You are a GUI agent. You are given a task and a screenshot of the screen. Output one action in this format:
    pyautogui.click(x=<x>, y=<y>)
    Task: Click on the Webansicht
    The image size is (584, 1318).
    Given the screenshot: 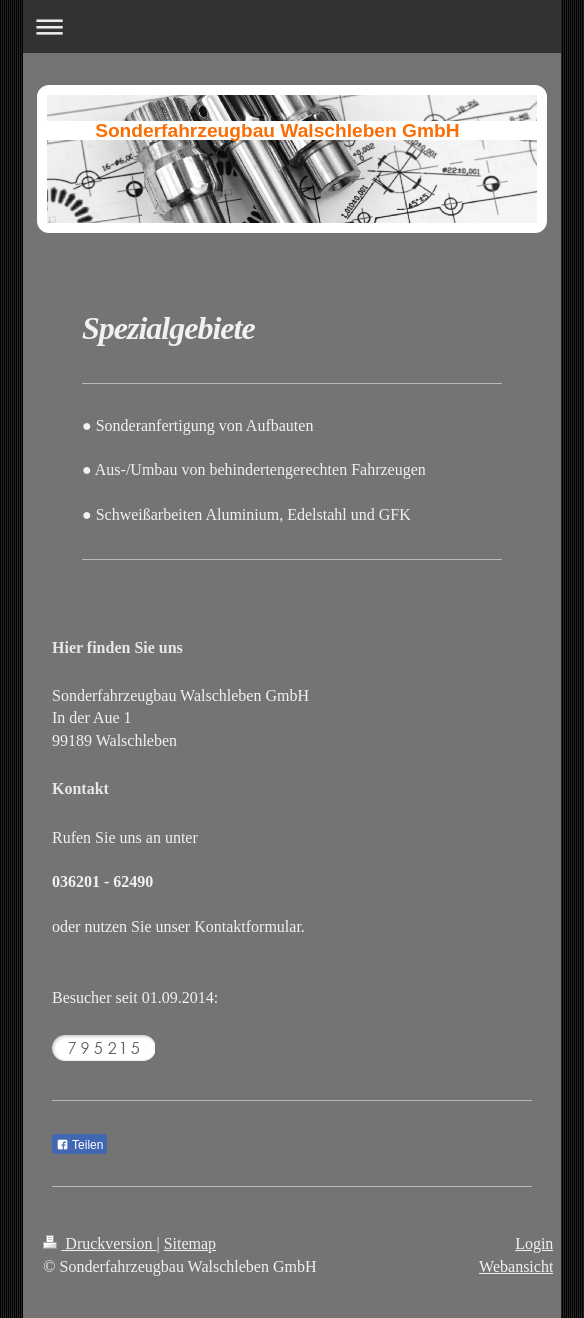 What is the action you would take?
    pyautogui.click(x=516, y=1266)
    